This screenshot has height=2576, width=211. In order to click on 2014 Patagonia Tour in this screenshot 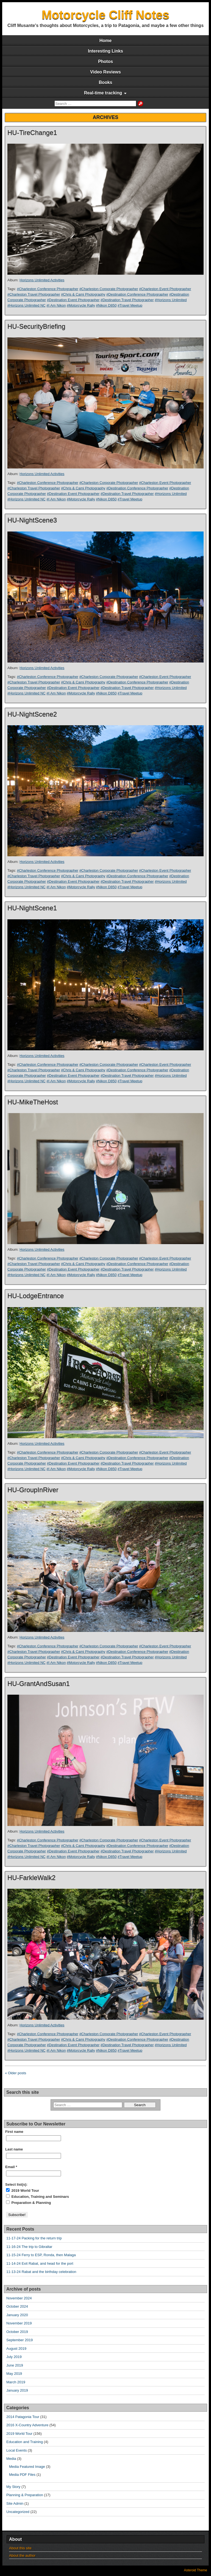, I will do `click(22, 2417)`.